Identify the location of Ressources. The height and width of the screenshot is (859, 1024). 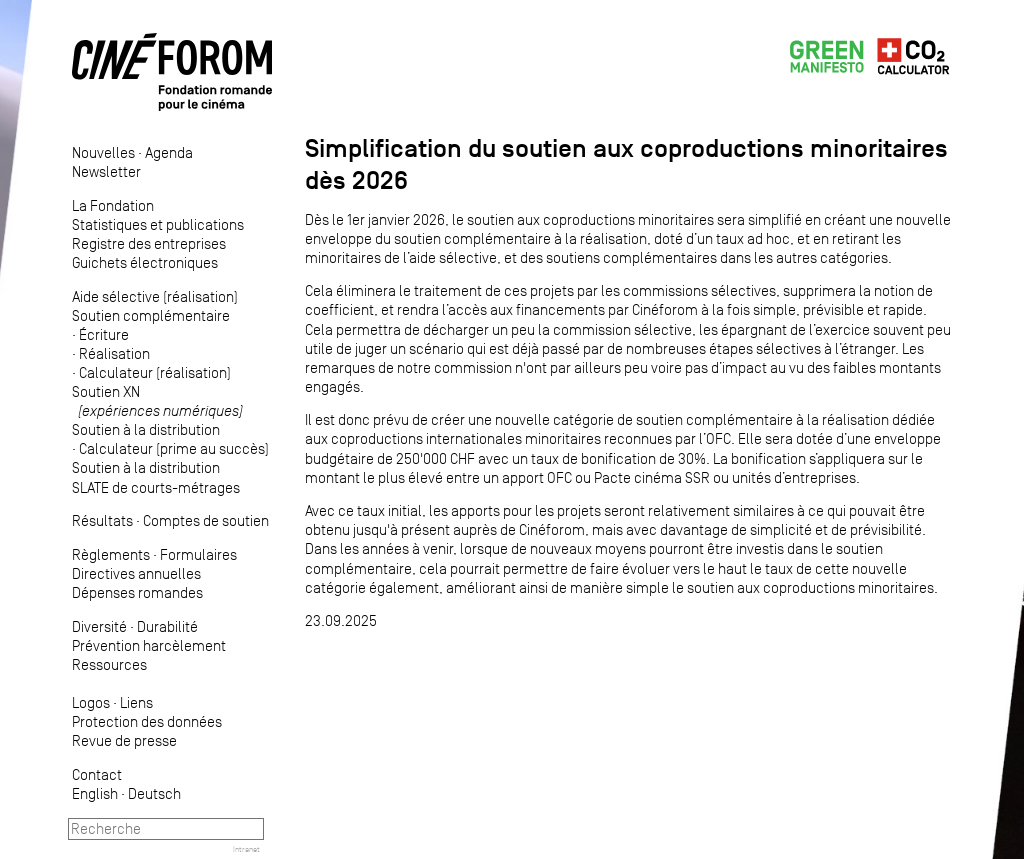
(109, 664).